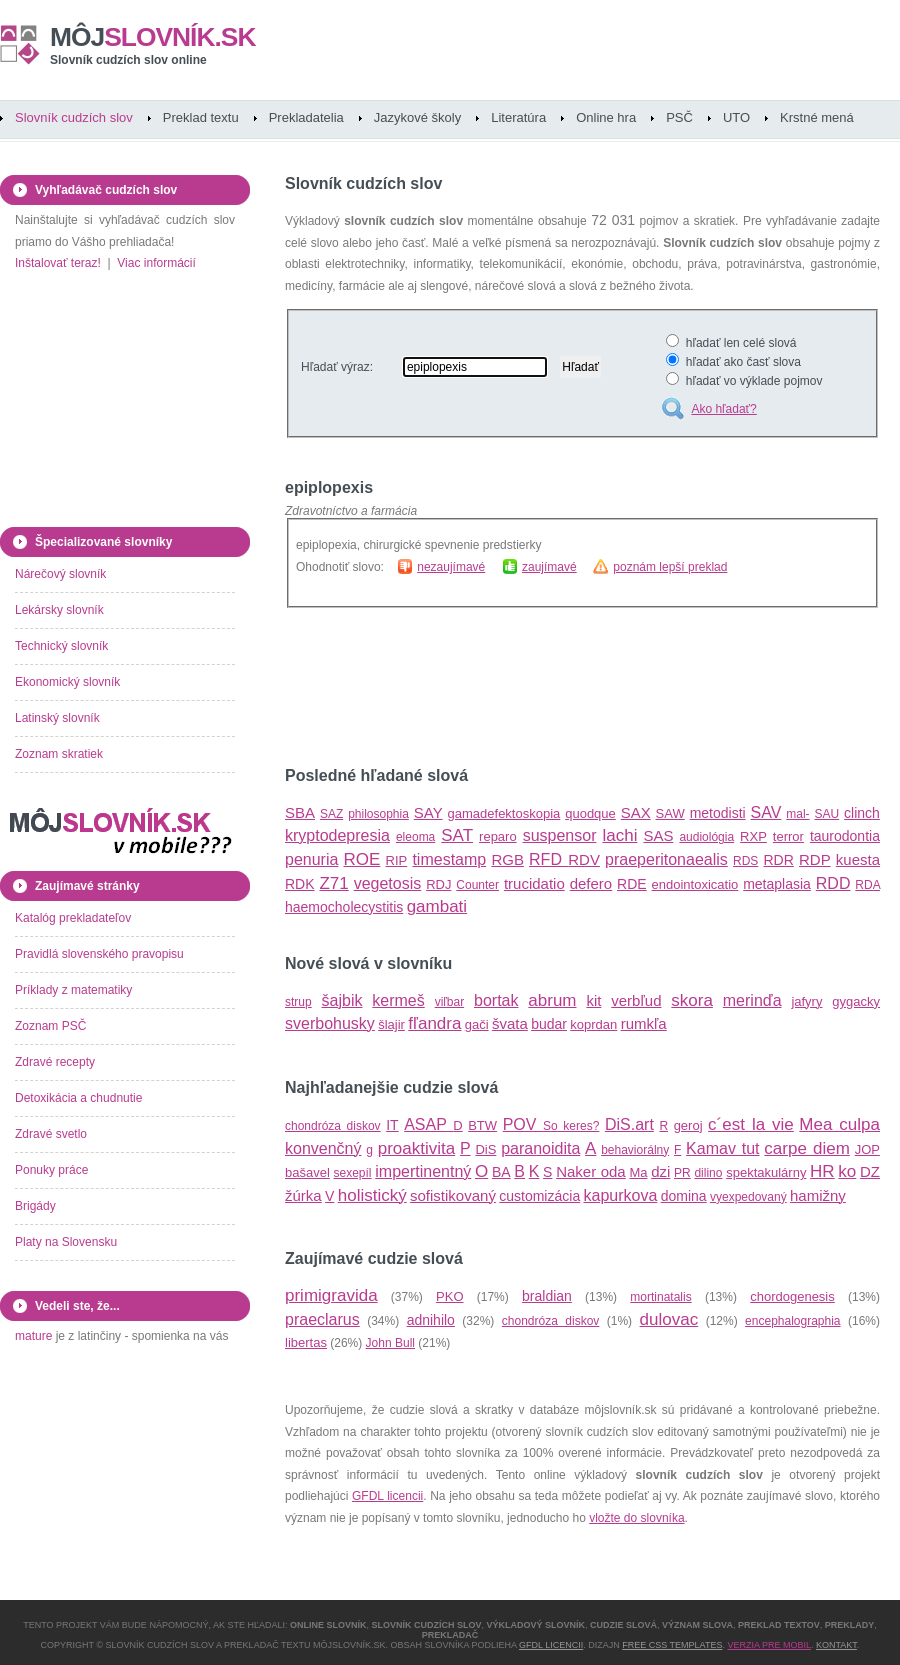 This screenshot has height=1665, width=900. What do you see at coordinates (549, 567) in the screenshot?
I see `zaujímavé` at bounding box center [549, 567].